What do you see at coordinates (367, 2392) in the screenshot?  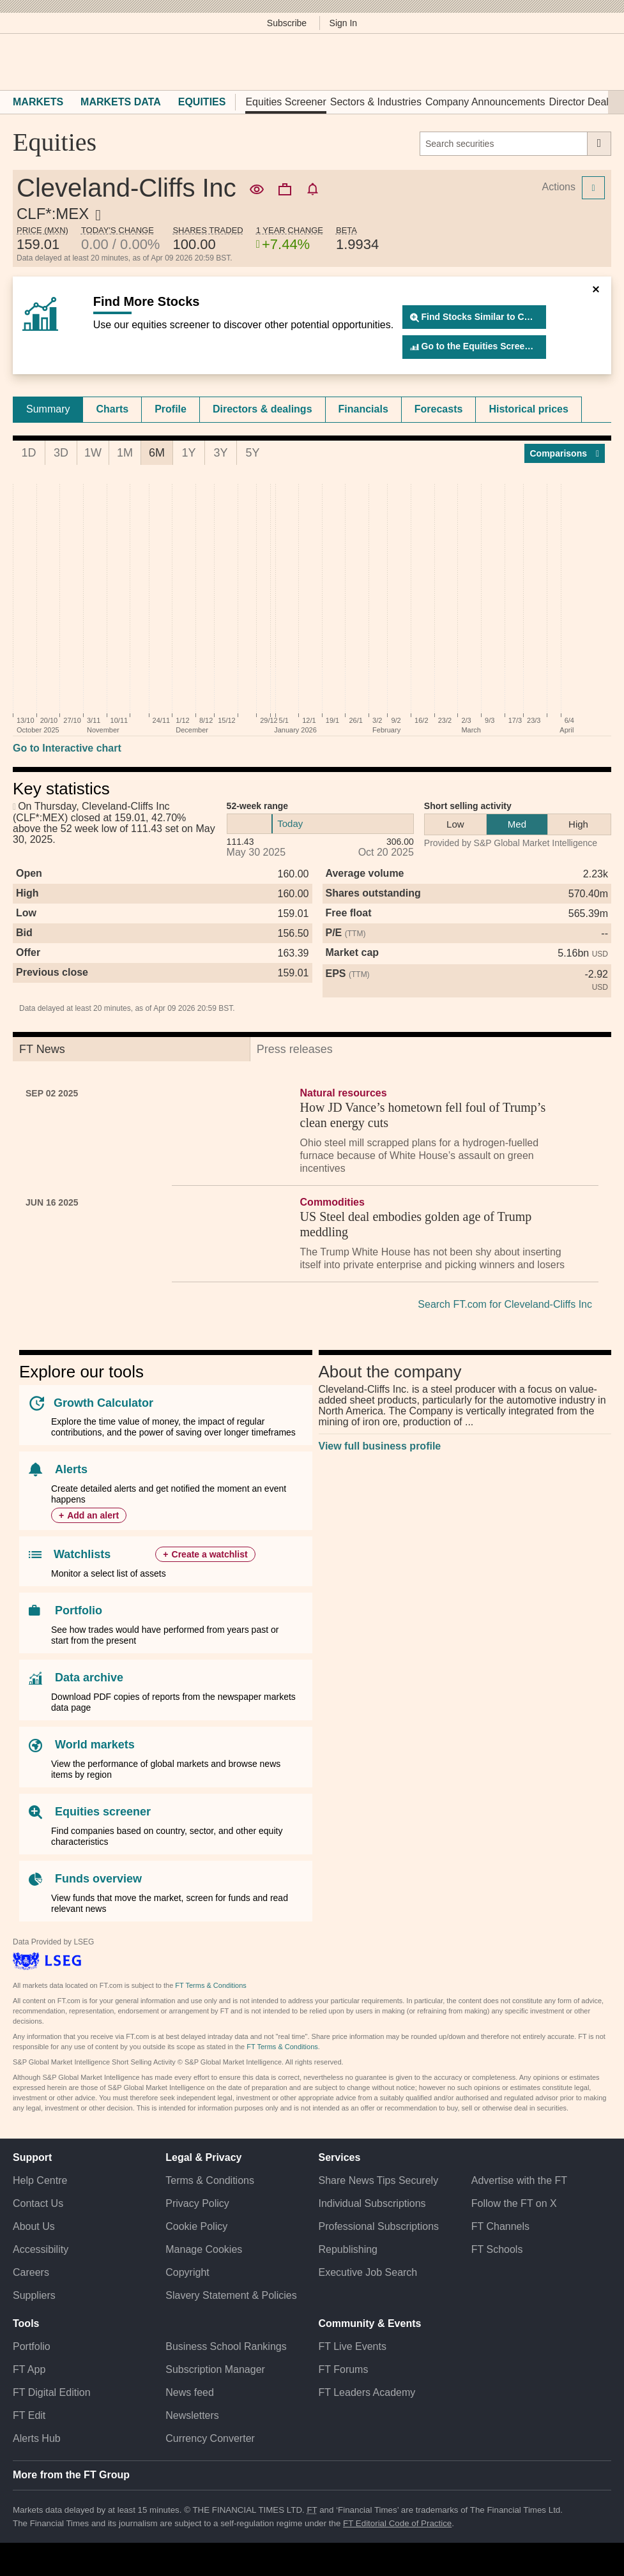 I see `FT Leaders Academy` at bounding box center [367, 2392].